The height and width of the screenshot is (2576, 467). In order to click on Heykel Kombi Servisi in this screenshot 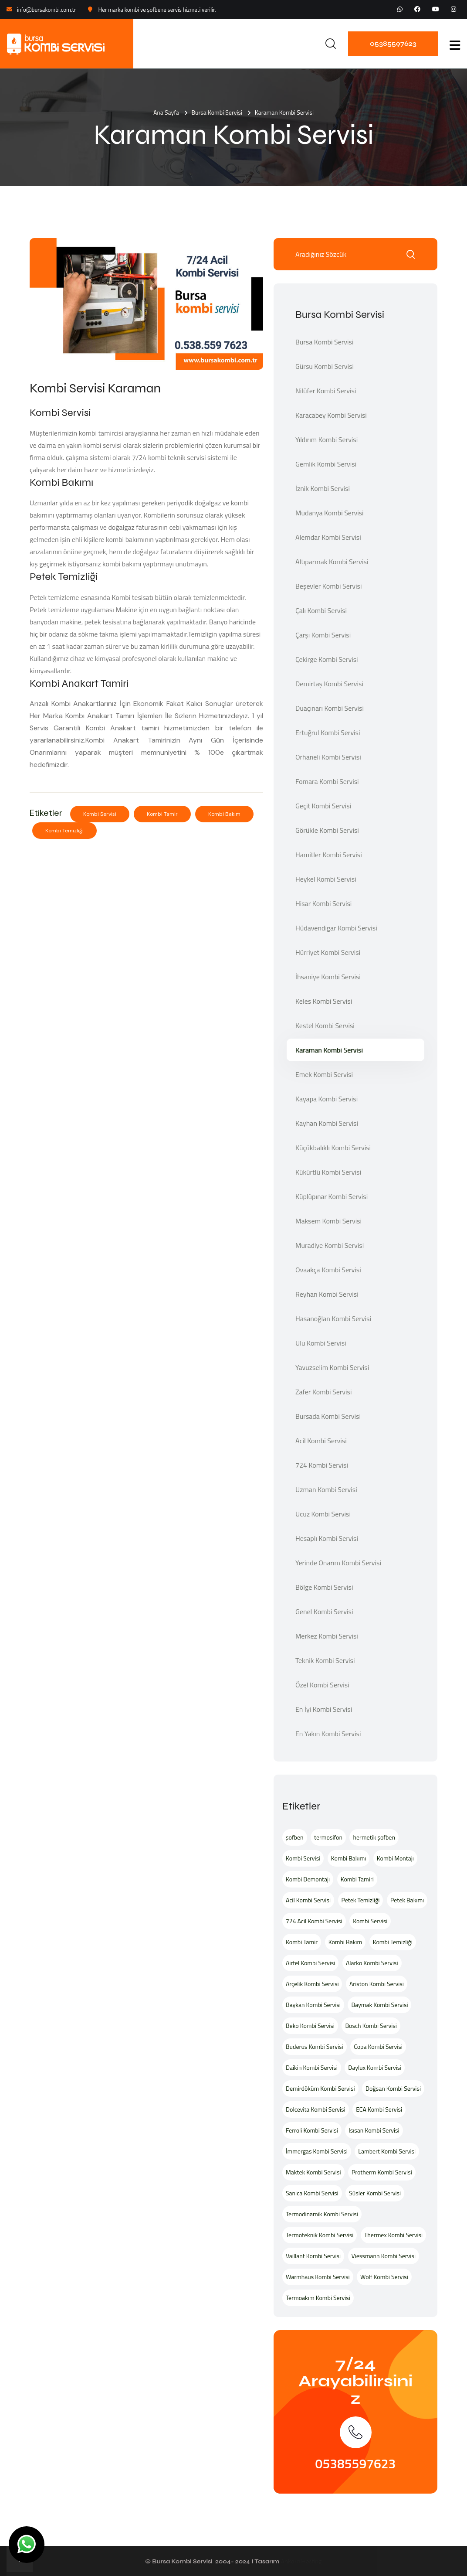, I will do `click(325, 879)`.